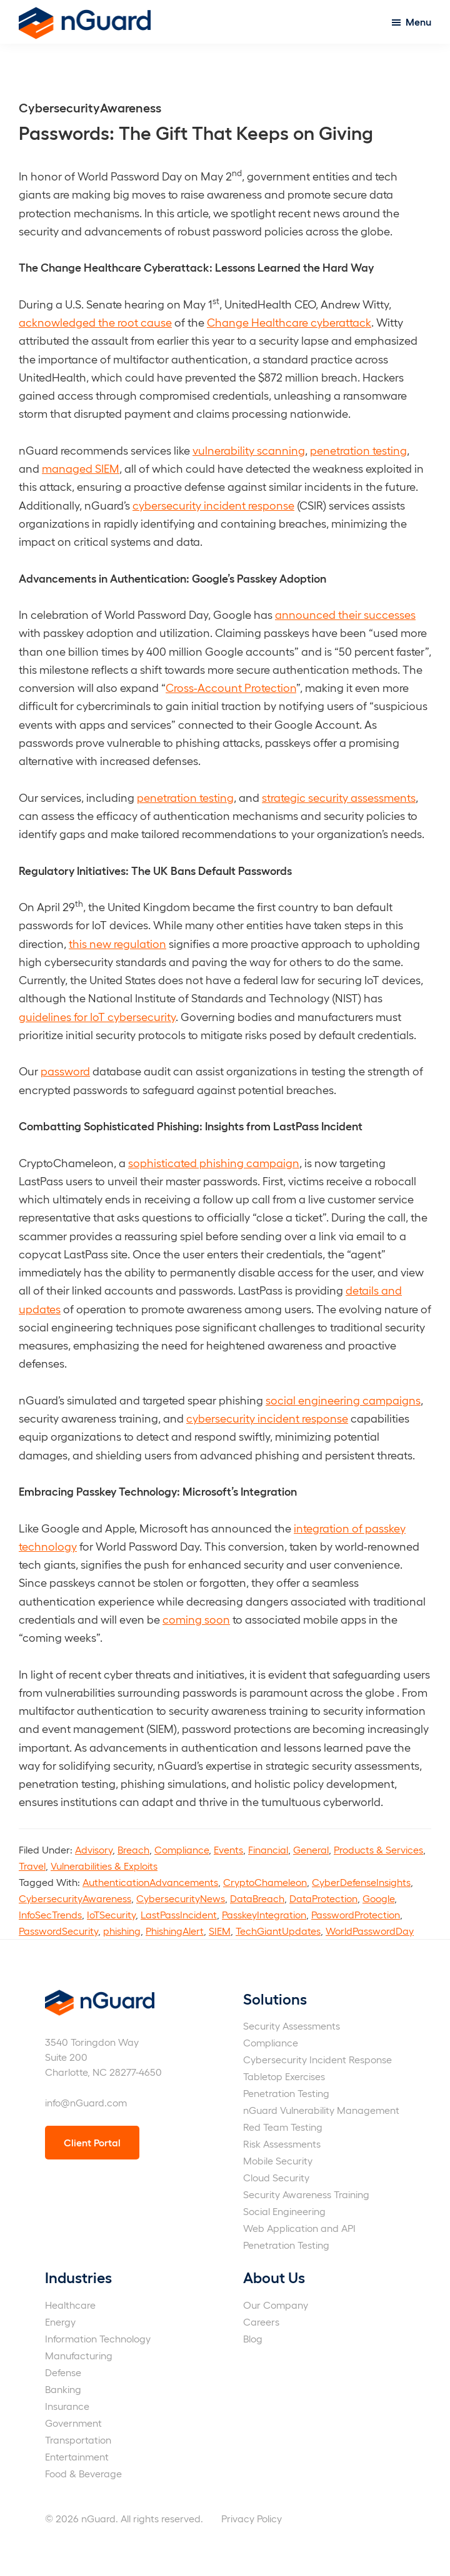  What do you see at coordinates (86, 2102) in the screenshot?
I see `info@nGuard.com` at bounding box center [86, 2102].